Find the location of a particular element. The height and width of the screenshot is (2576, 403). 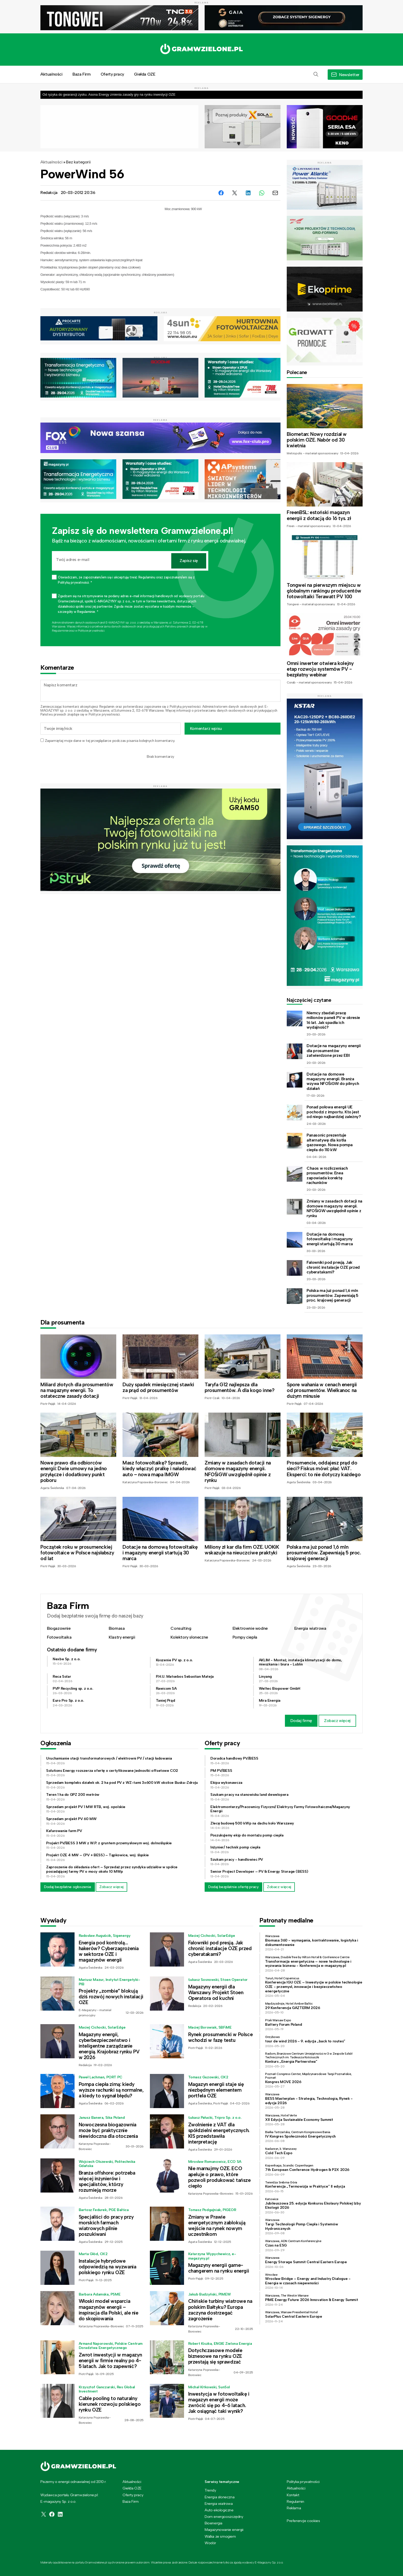

Kolektory słoneczne is located at coordinates (189, 1637).